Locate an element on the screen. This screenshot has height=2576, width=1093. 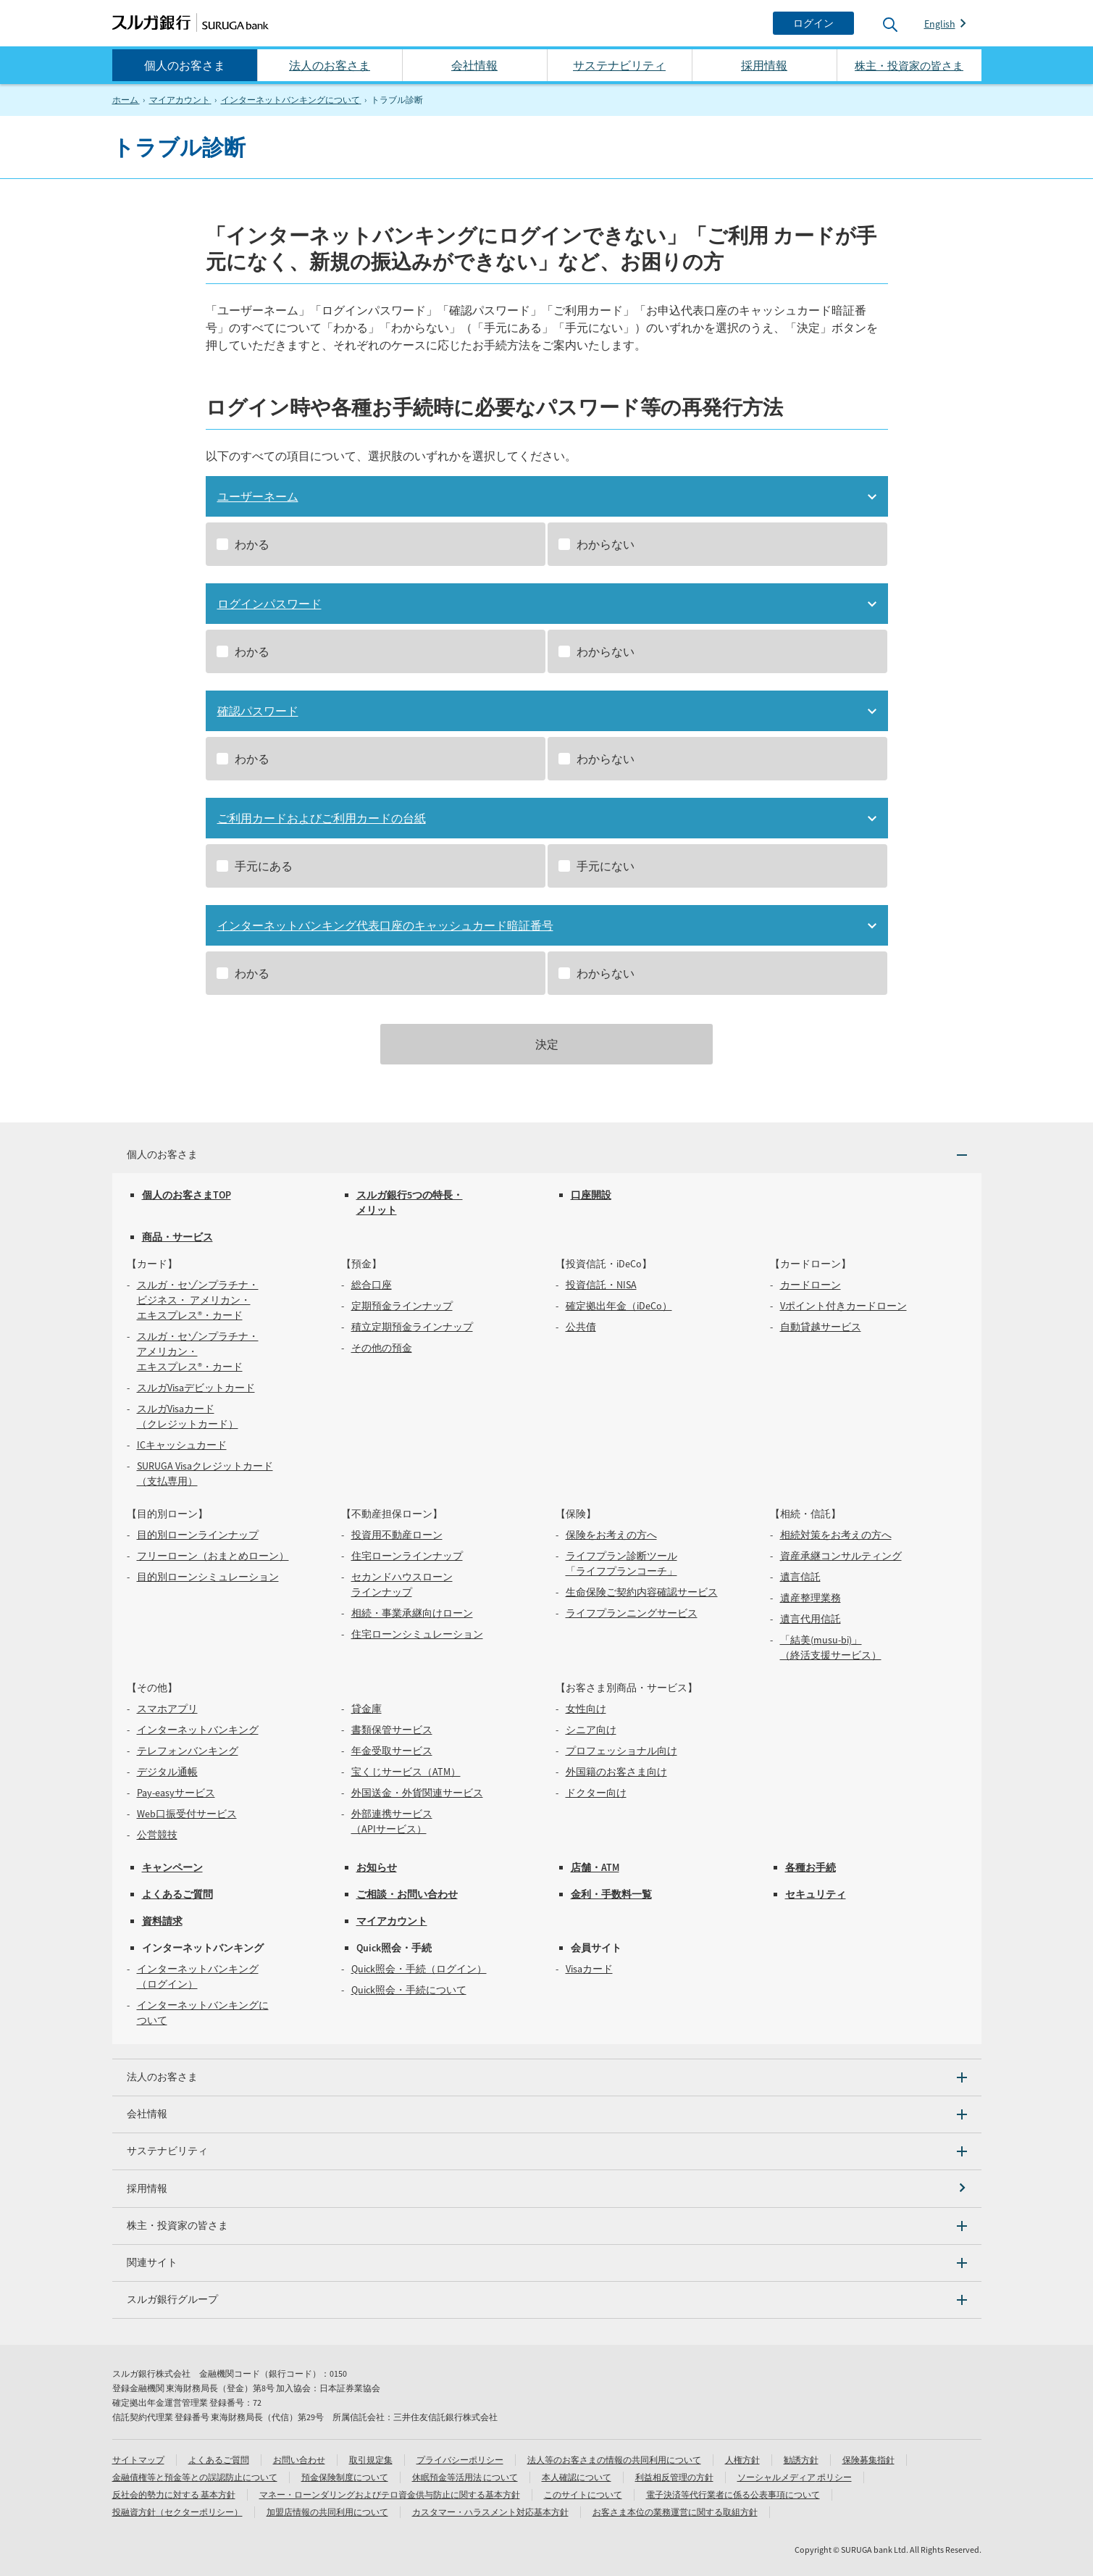
生命保険ご契約内容確認サービス is located at coordinates (642, 1591).